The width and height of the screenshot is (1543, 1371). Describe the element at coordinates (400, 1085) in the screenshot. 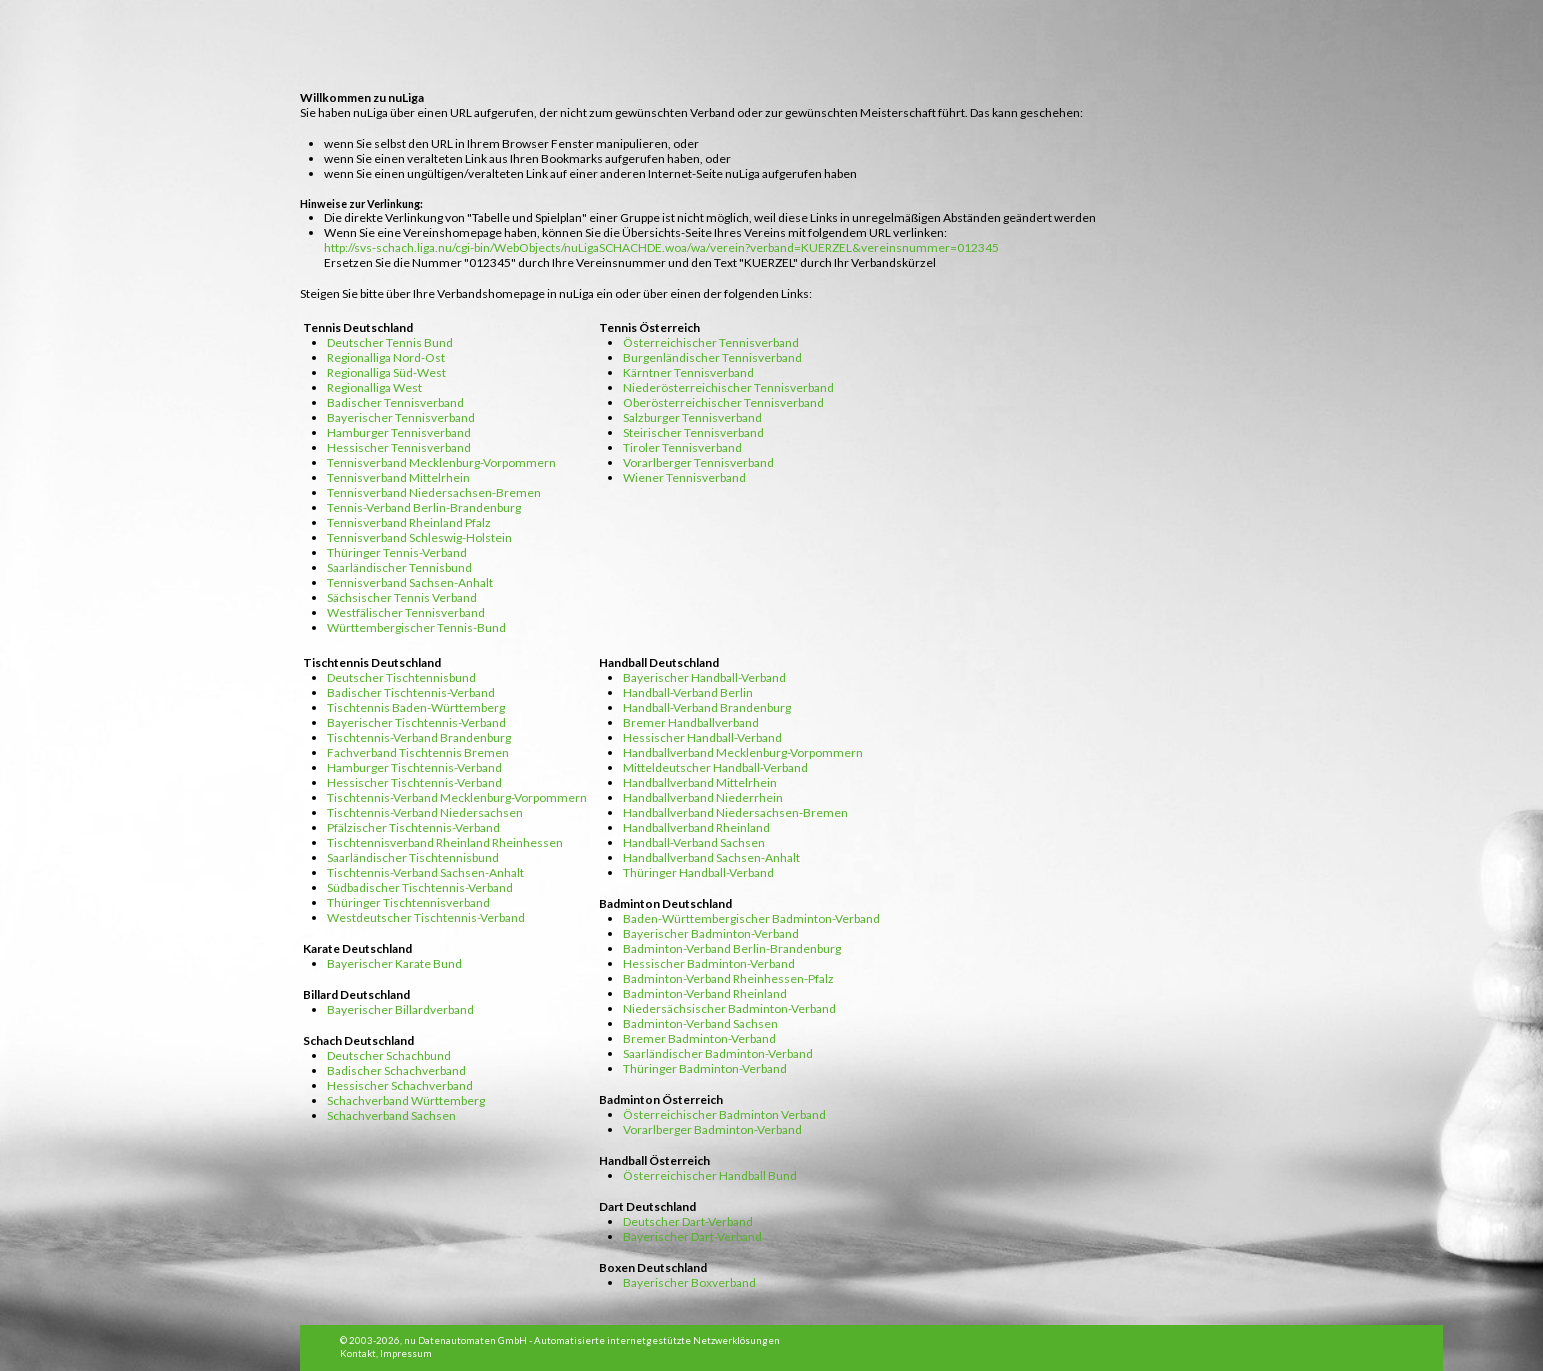

I see `Hessischer Schachverband` at that location.